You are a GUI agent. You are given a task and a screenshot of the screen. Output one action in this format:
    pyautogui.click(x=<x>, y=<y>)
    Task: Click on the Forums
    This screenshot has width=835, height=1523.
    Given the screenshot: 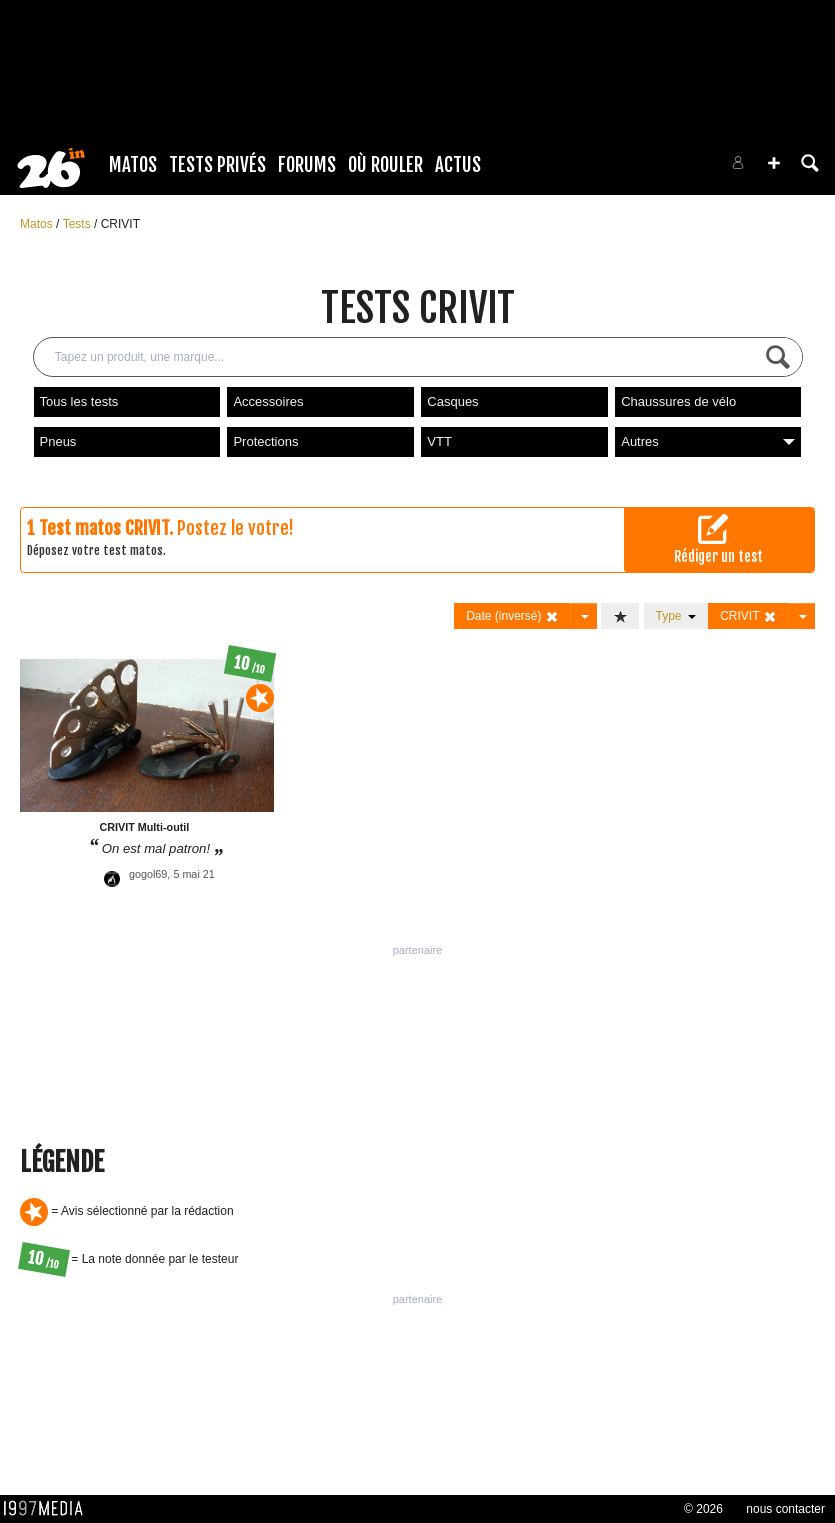 What is the action you would take?
    pyautogui.click(x=307, y=165)
    